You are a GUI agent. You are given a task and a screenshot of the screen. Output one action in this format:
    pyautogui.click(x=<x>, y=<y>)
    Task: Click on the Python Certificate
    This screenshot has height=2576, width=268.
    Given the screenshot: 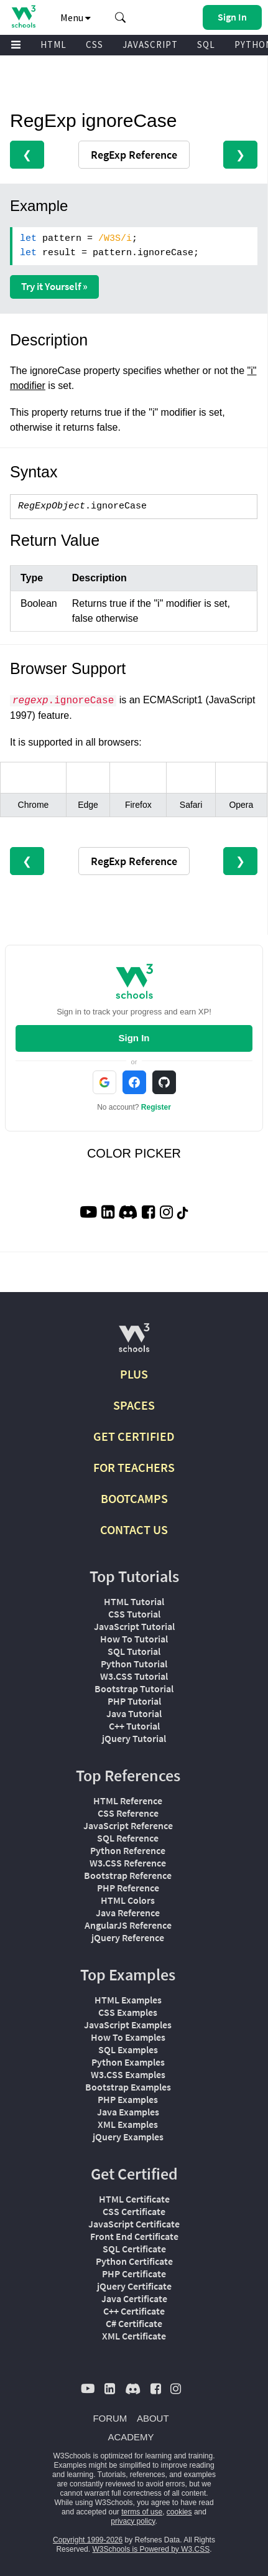 What is the action you would take?
    pyautogui.click(x=134, y=2261)
    